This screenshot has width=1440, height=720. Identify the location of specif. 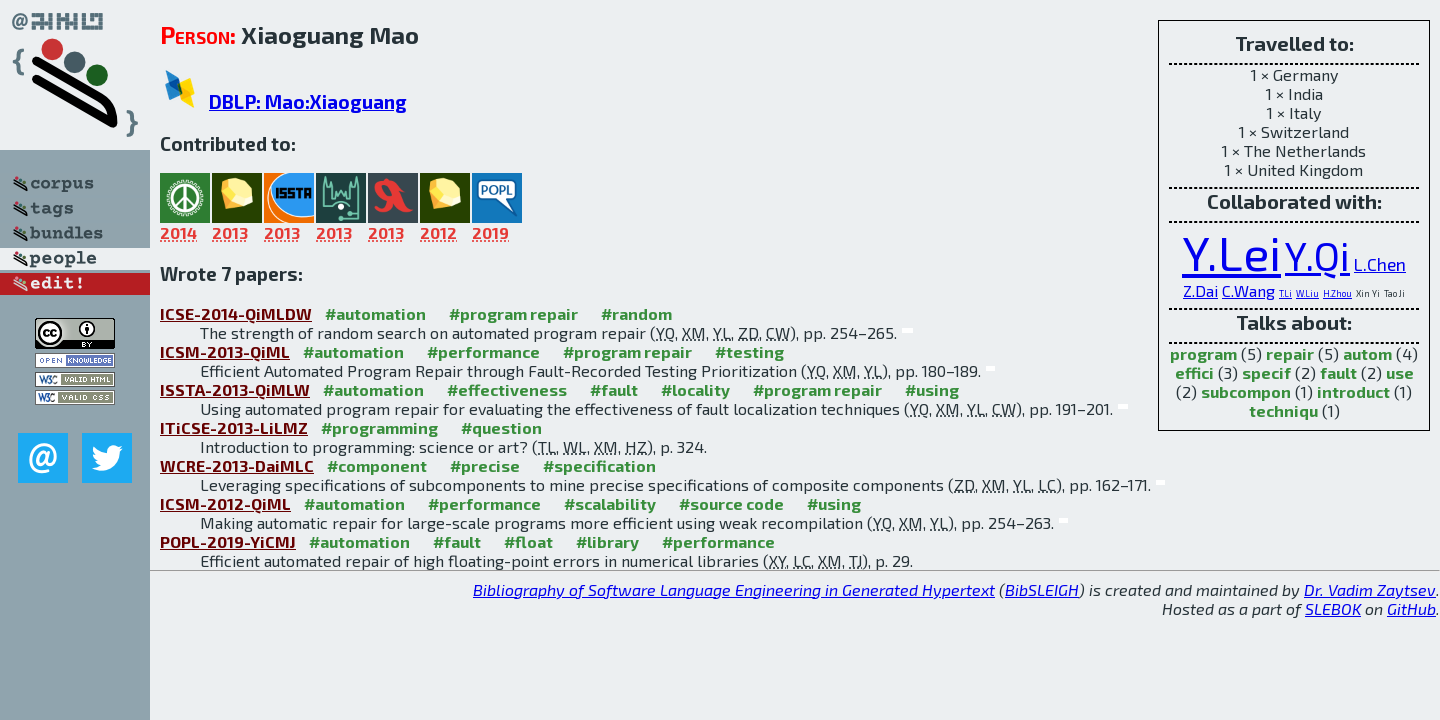
(1266, 372).